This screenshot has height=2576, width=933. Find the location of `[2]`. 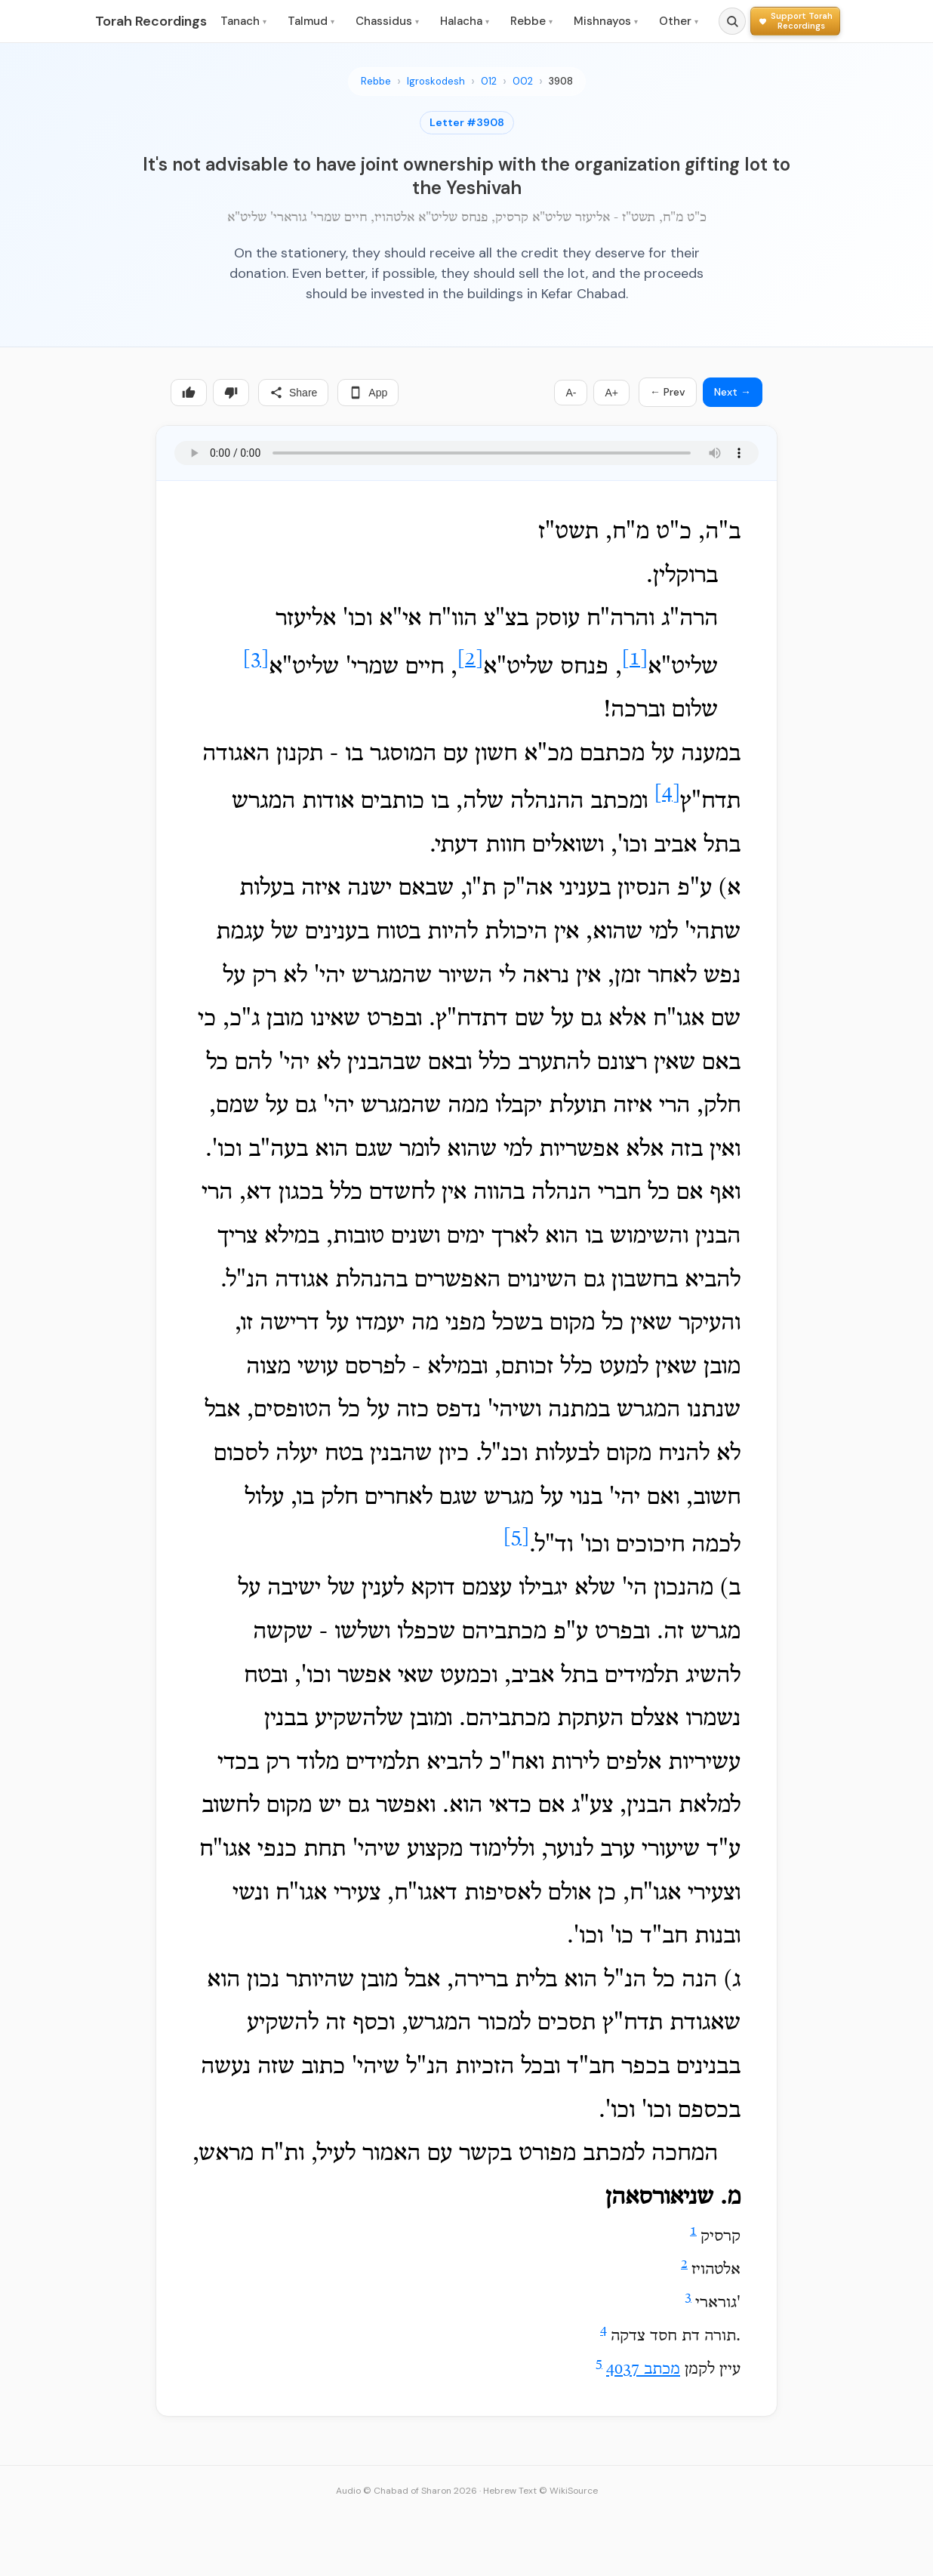

[2] is located at coordinates (470, 659).